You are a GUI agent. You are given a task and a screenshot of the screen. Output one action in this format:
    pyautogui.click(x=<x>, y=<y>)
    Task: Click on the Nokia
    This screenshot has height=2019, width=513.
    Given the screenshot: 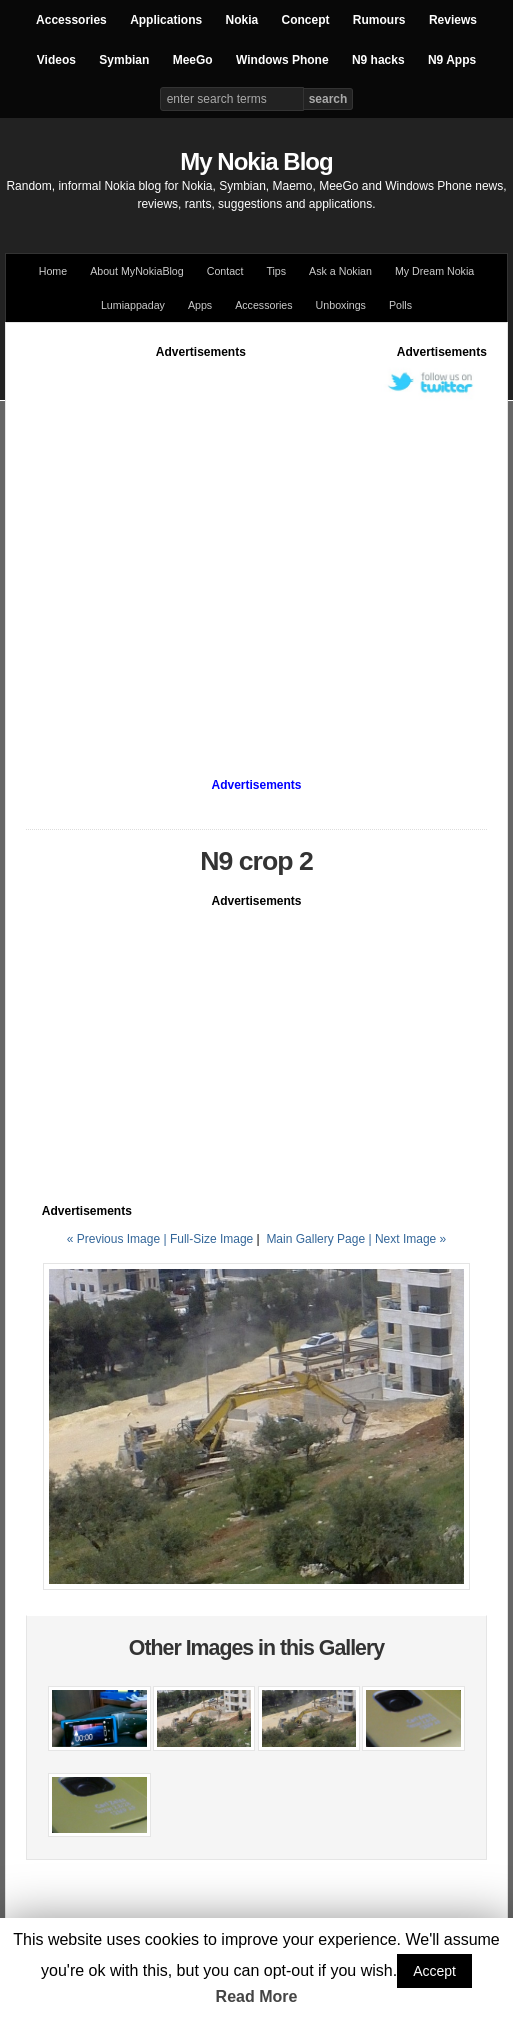 What is the action you would take?
    pyautogui.click(x=241, y=20)
    